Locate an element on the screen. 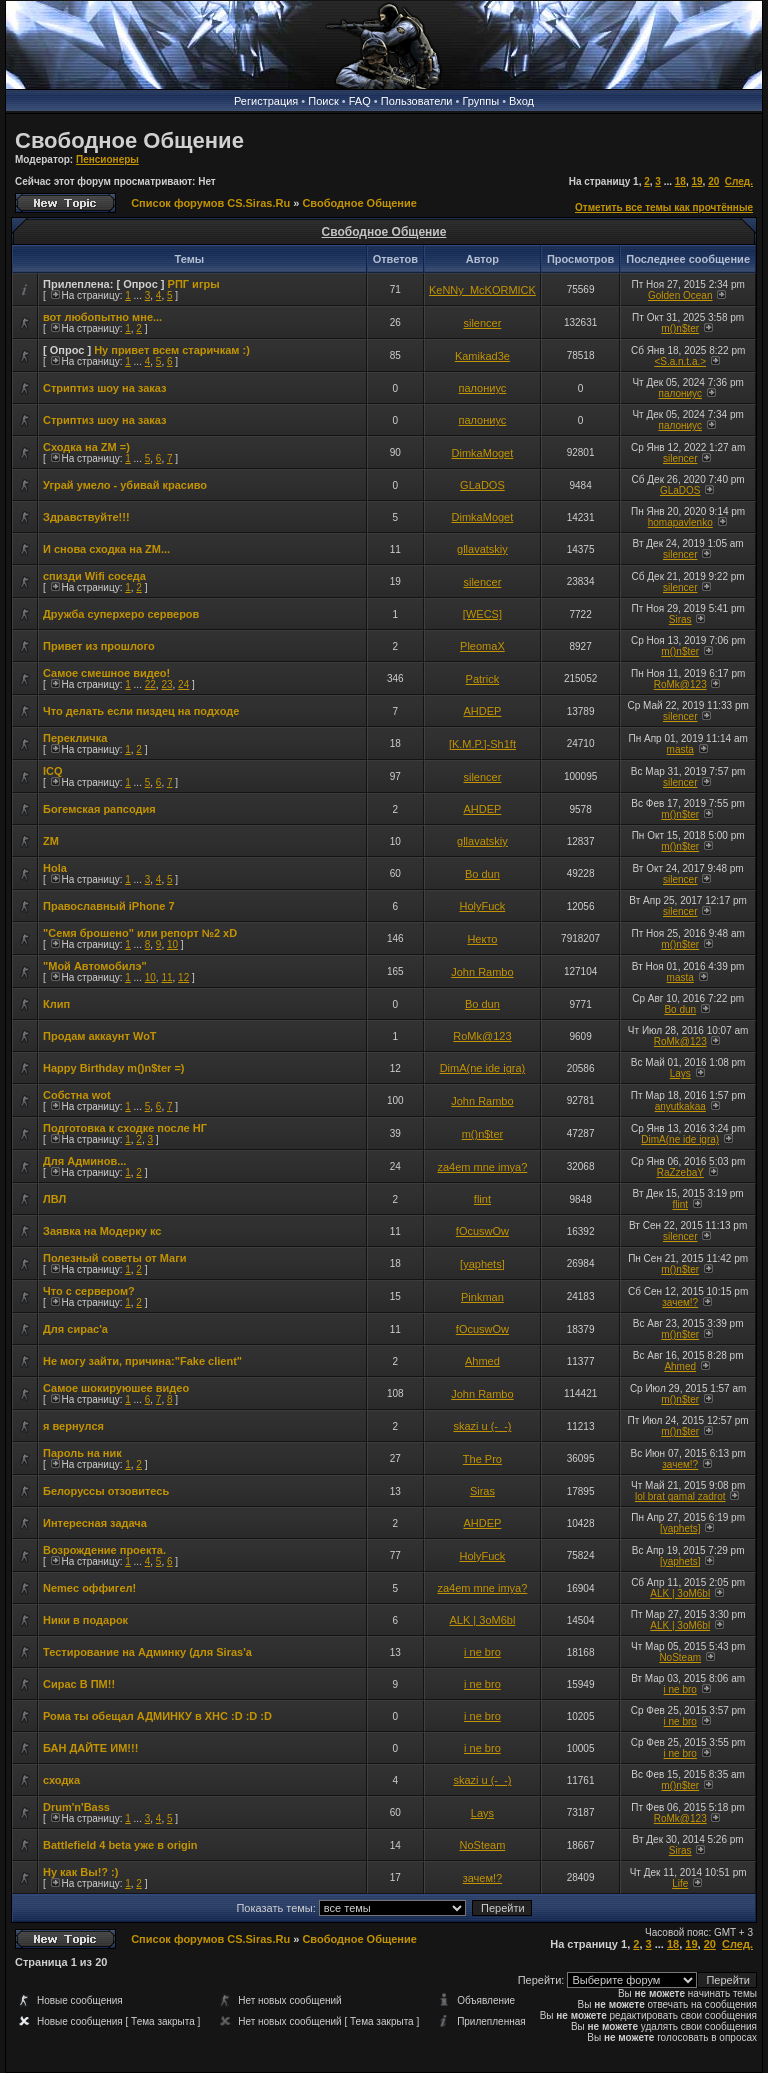 The image size is (768, 2073). fOcuswOw is located at coordinates (482, 1231).